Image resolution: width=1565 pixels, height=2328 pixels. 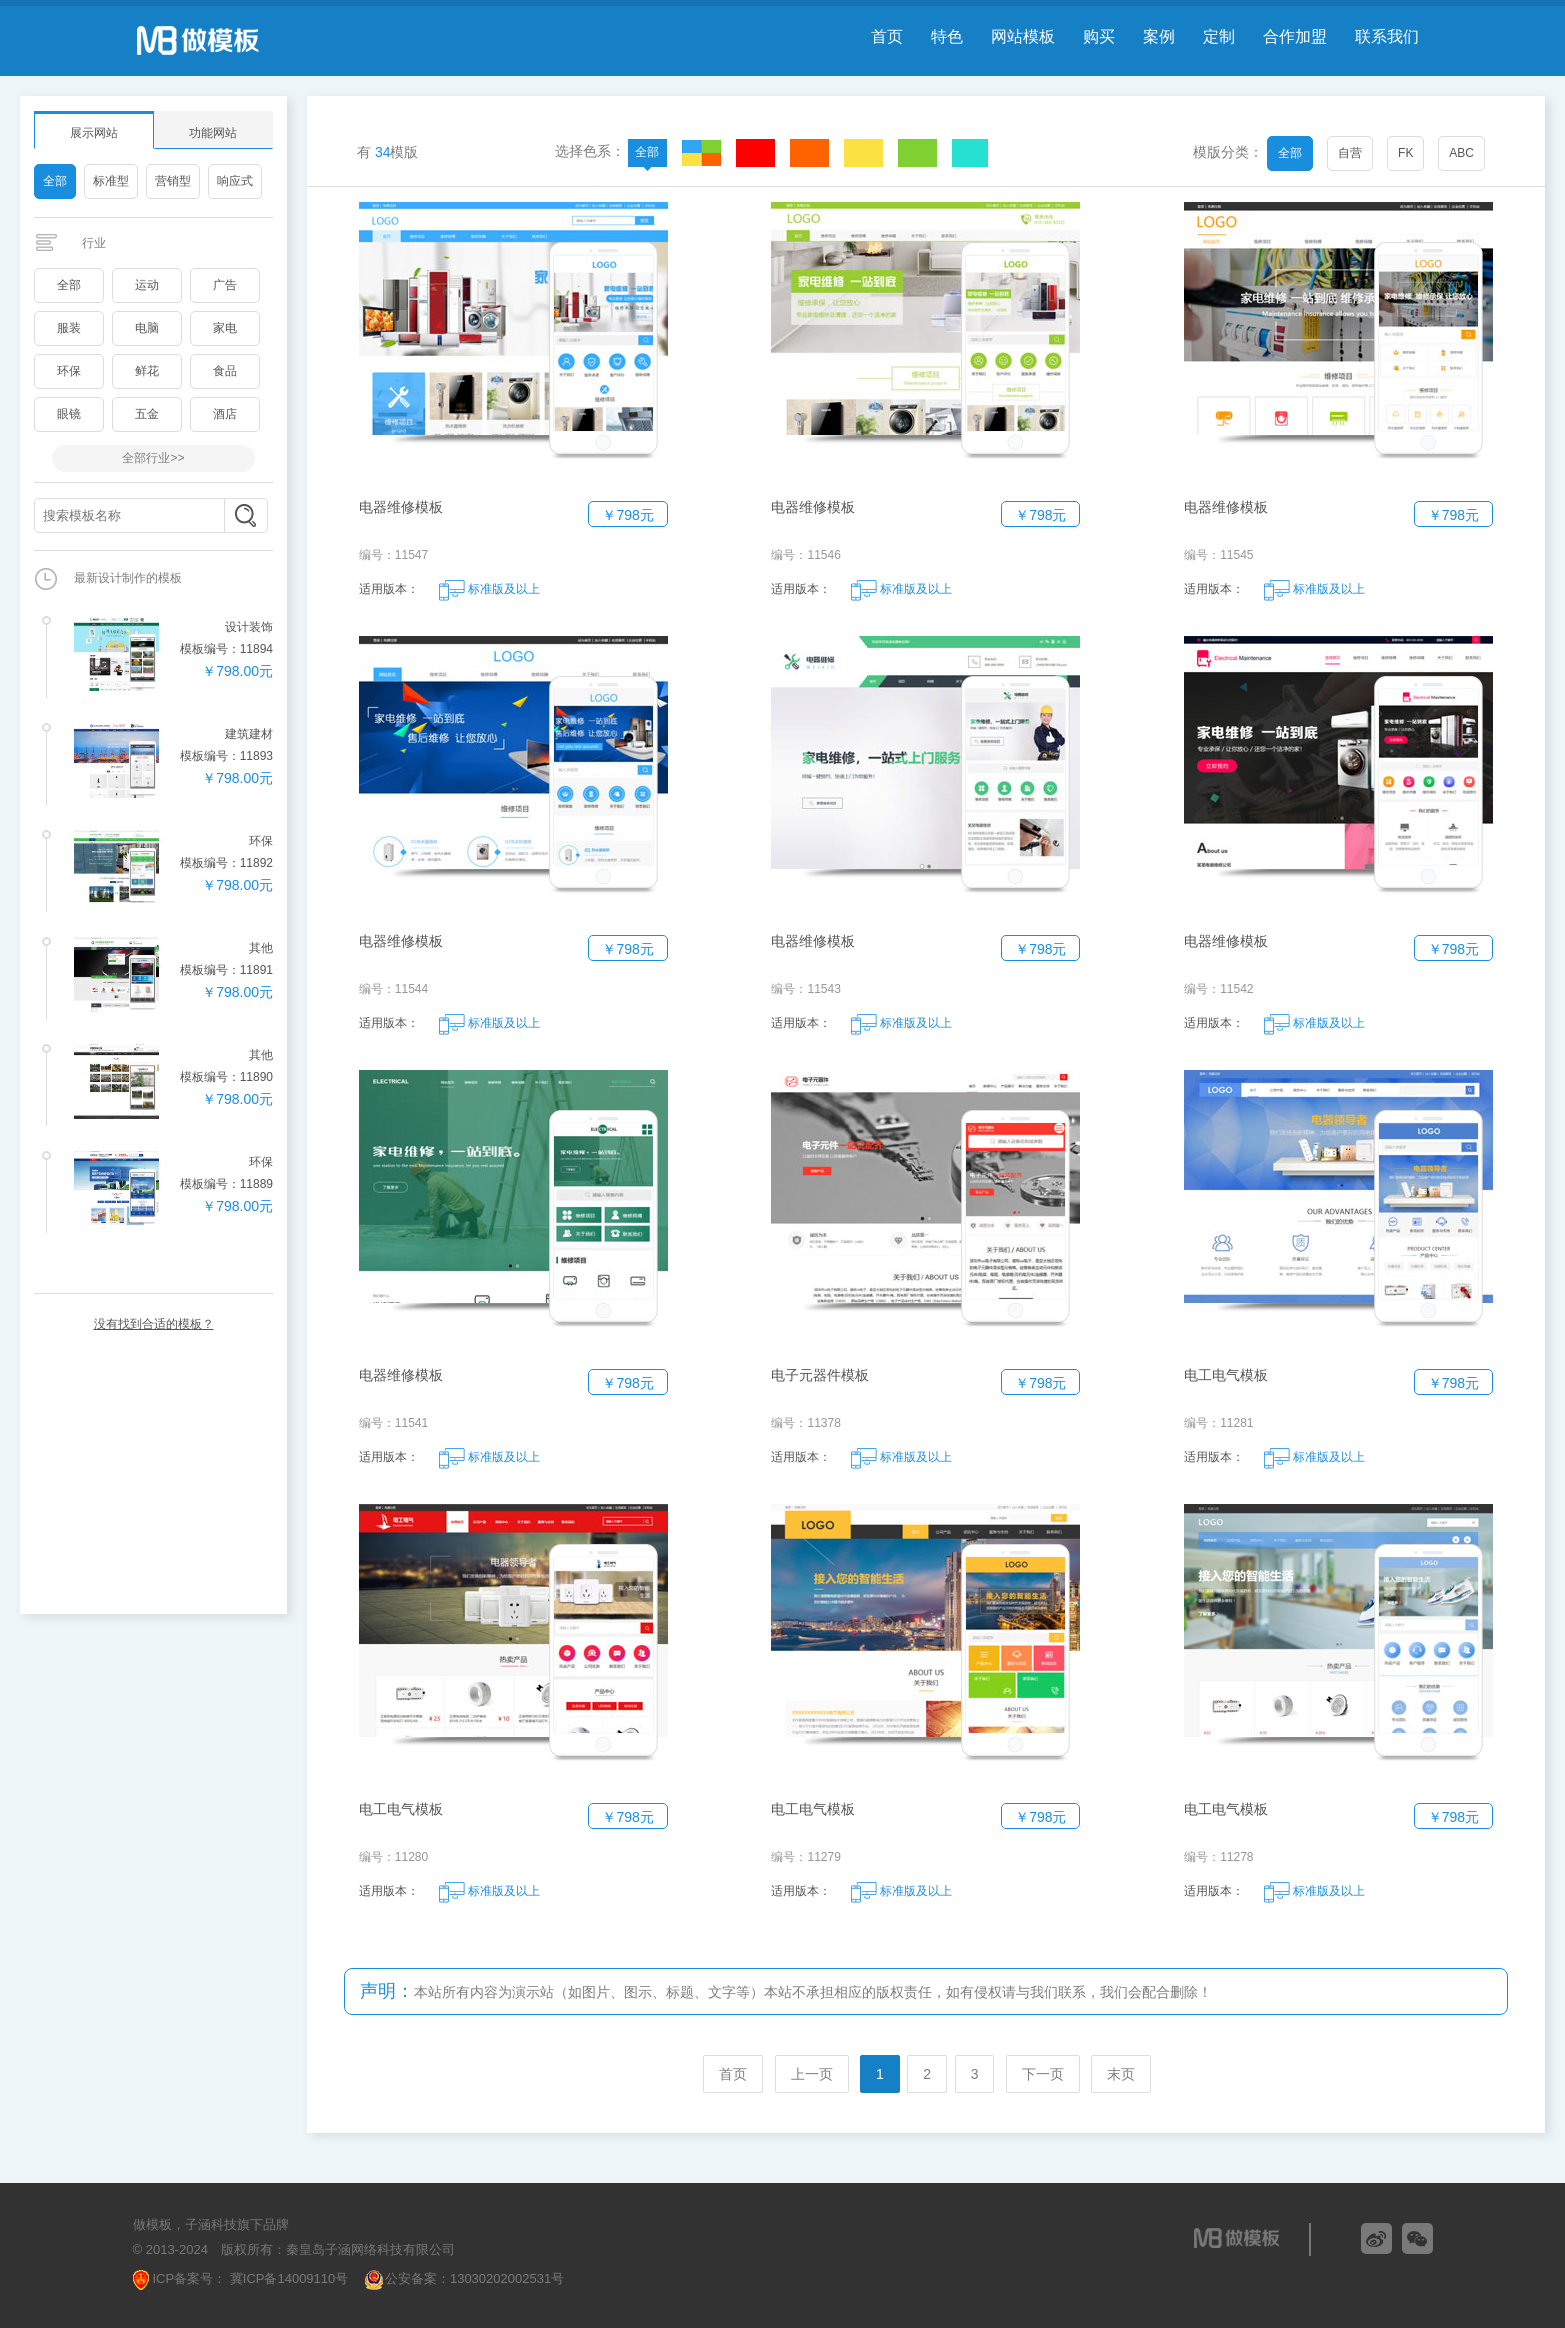 What do you see at coordinates (1099, 36) in the screenshot?
I see `购买` at bounding box center [1099, 36].